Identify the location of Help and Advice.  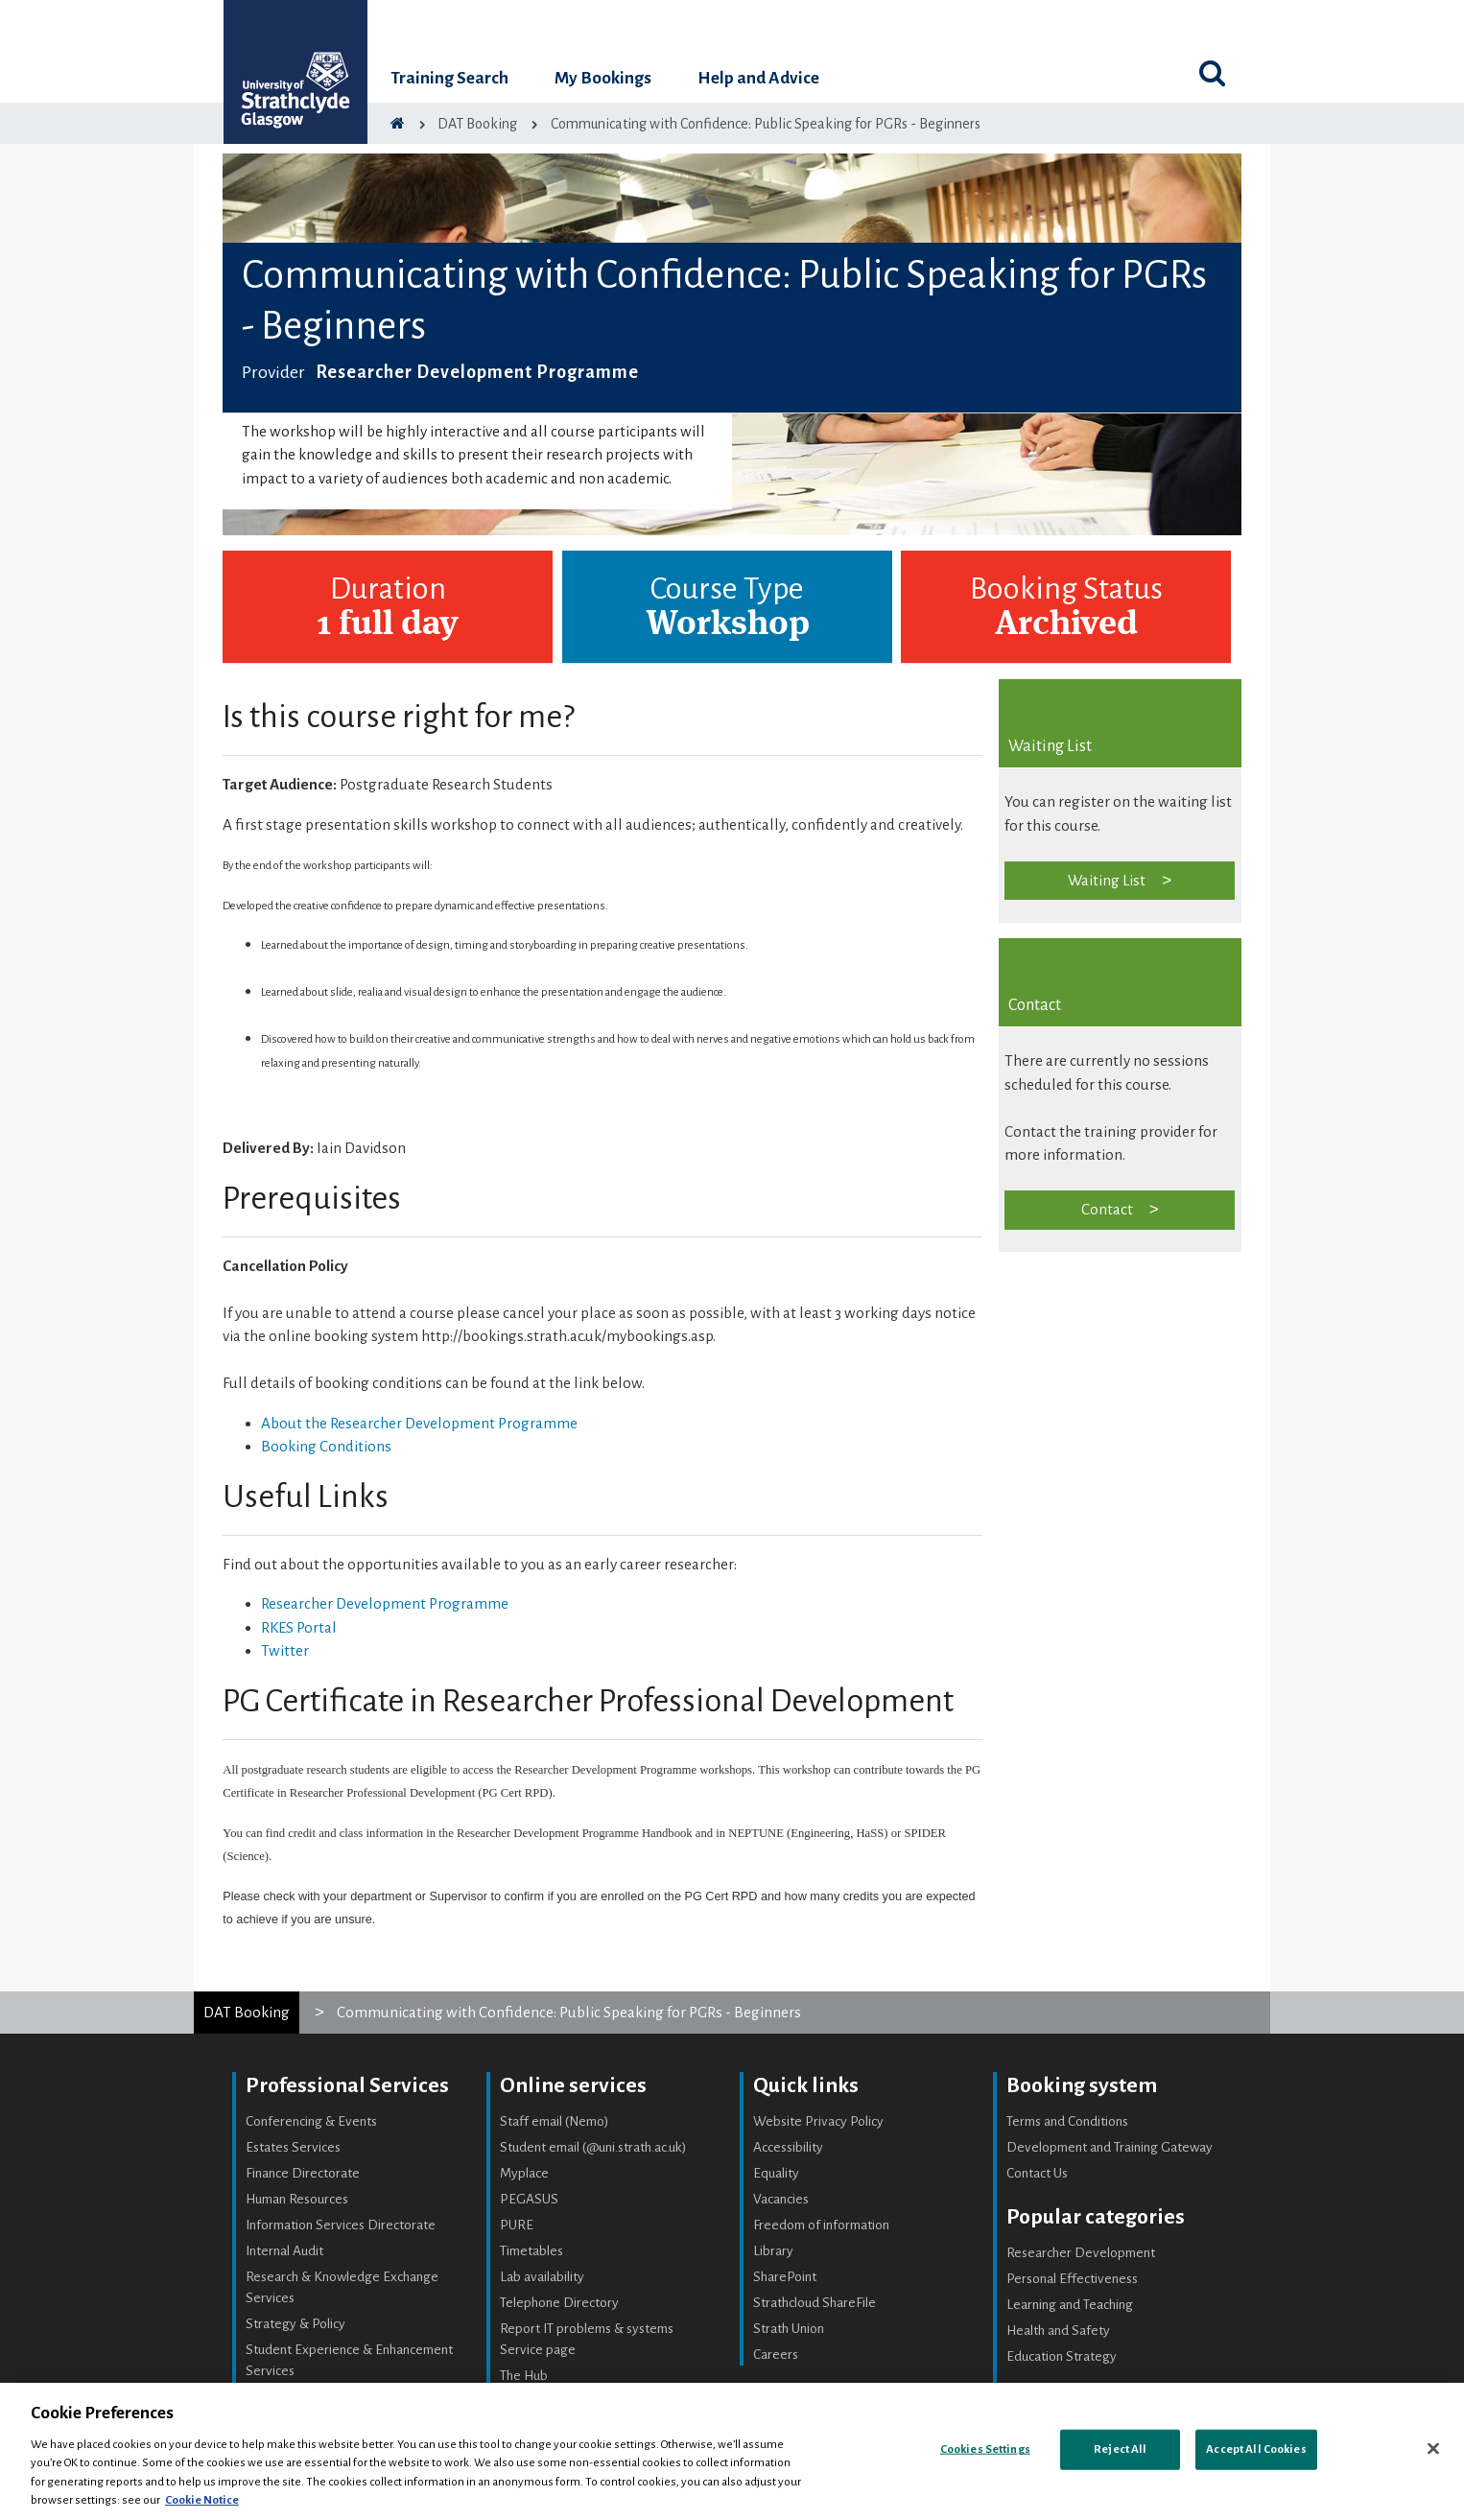
(758, 78).